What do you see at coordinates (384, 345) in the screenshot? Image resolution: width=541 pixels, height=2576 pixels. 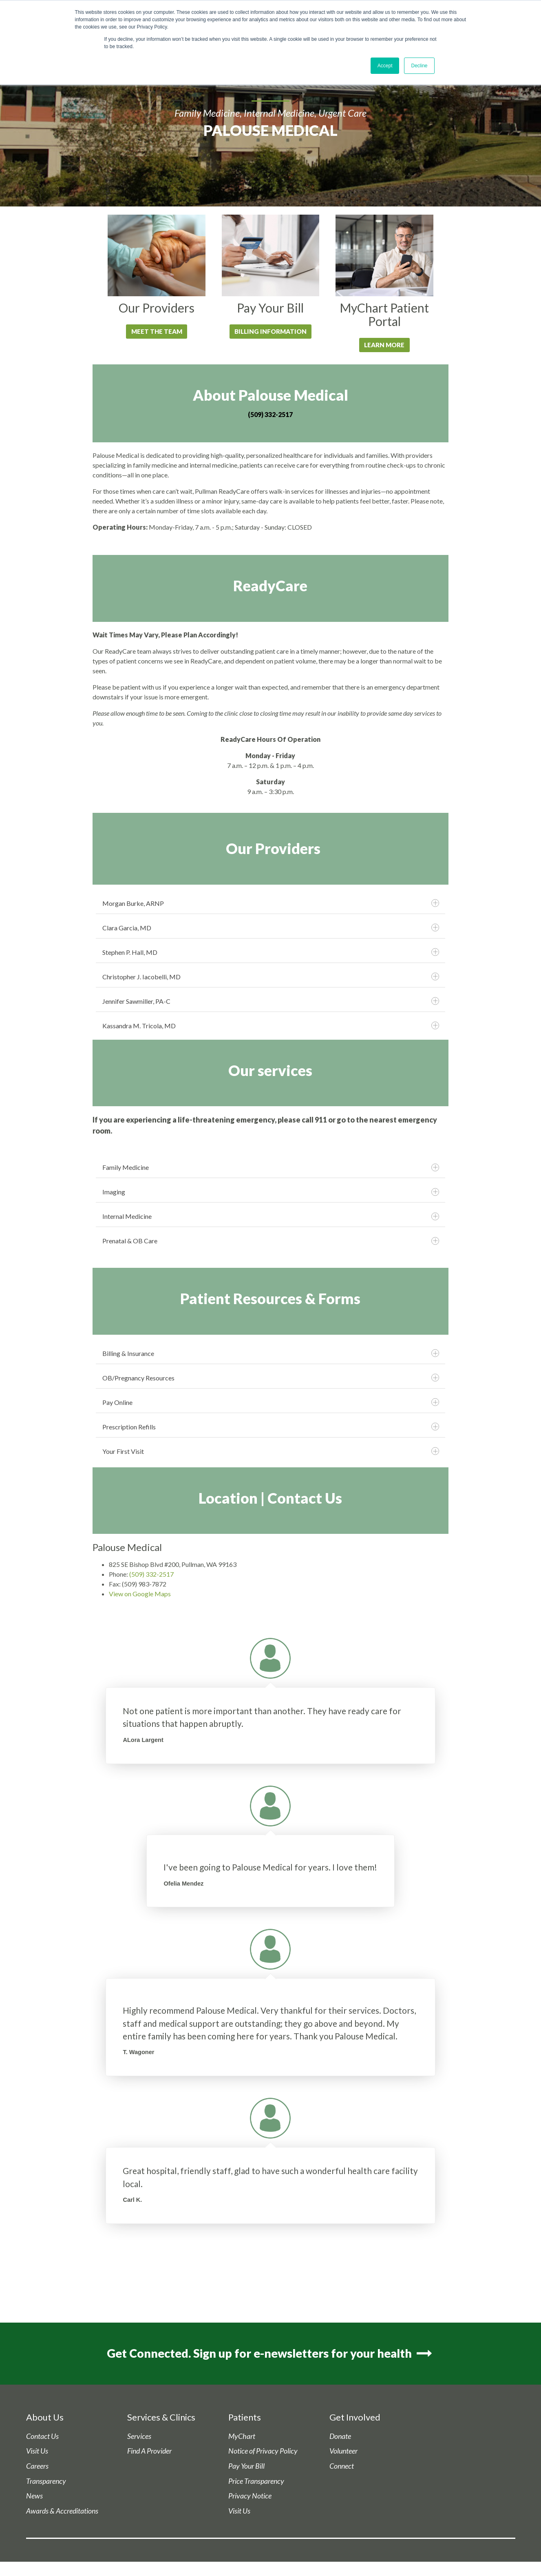 I see `LEARN MORE` at bounding box center [384, 345].